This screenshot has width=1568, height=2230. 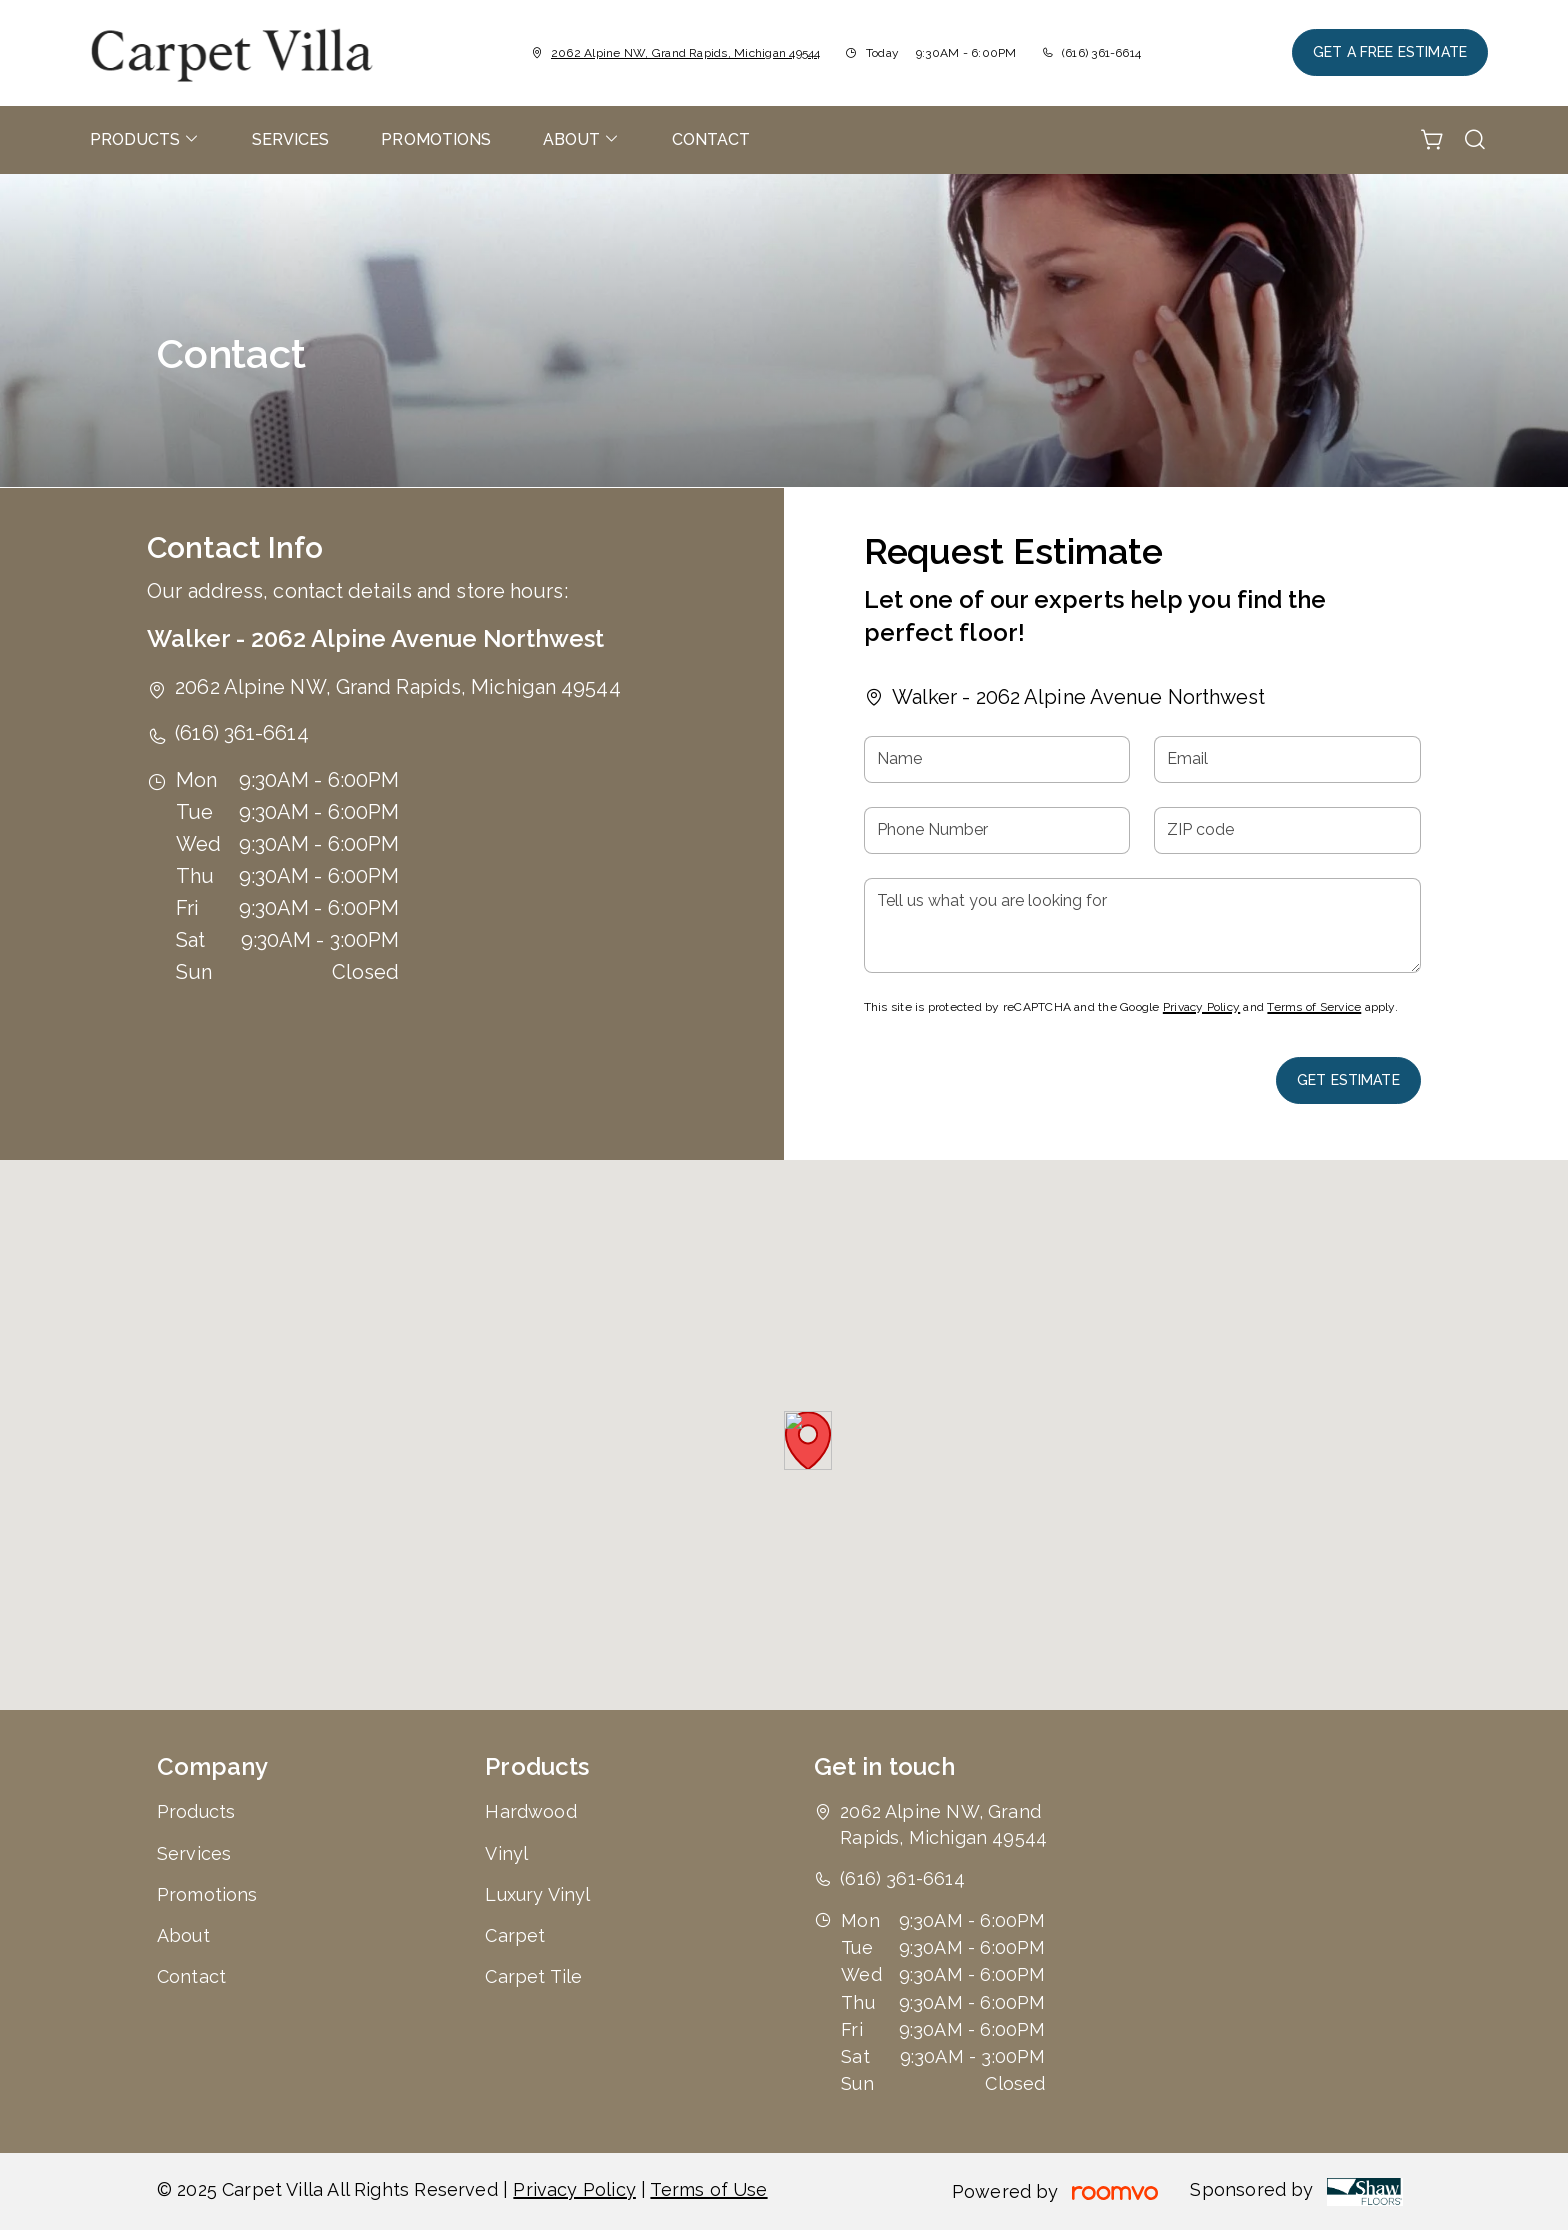 What do you see at coordinates (997, 830) in the screenshot?
I see `[Phone Number]` at bounding box center [997, 830].